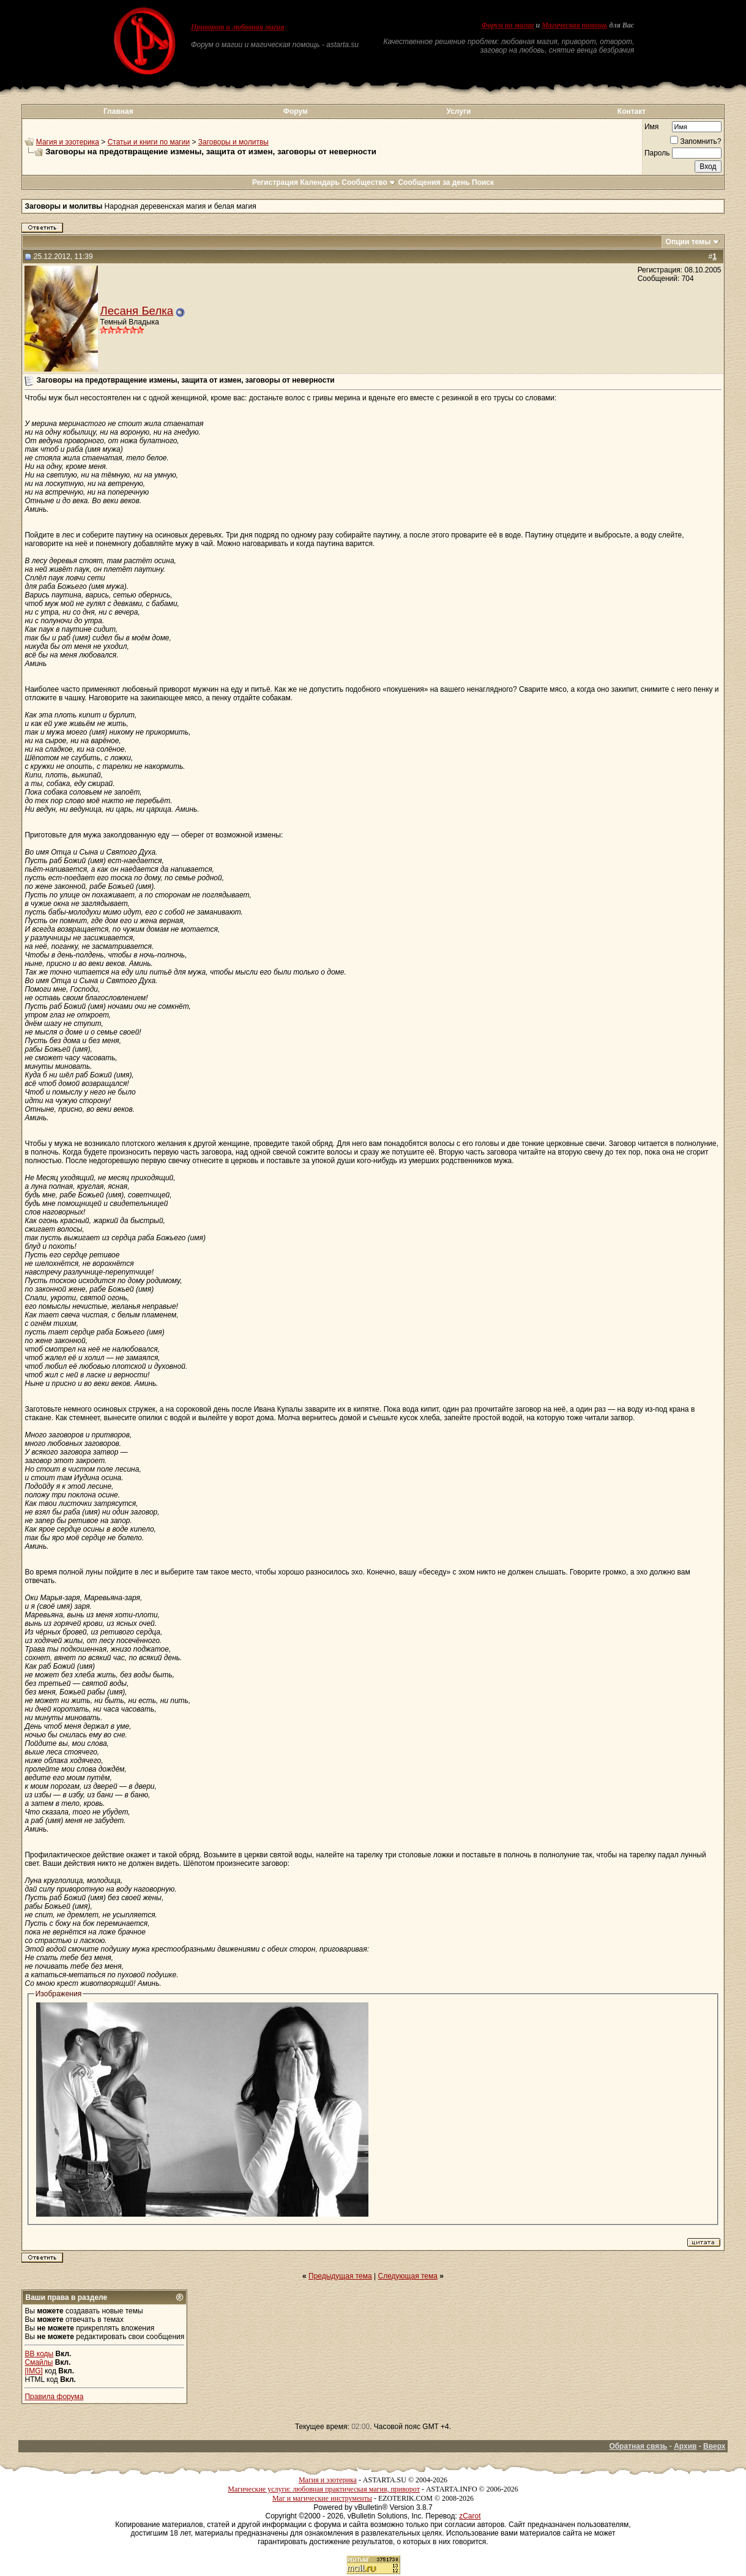  Describe the element at coordinates (53, 2396) in the screenshot. I see `Правила форума` at that location.